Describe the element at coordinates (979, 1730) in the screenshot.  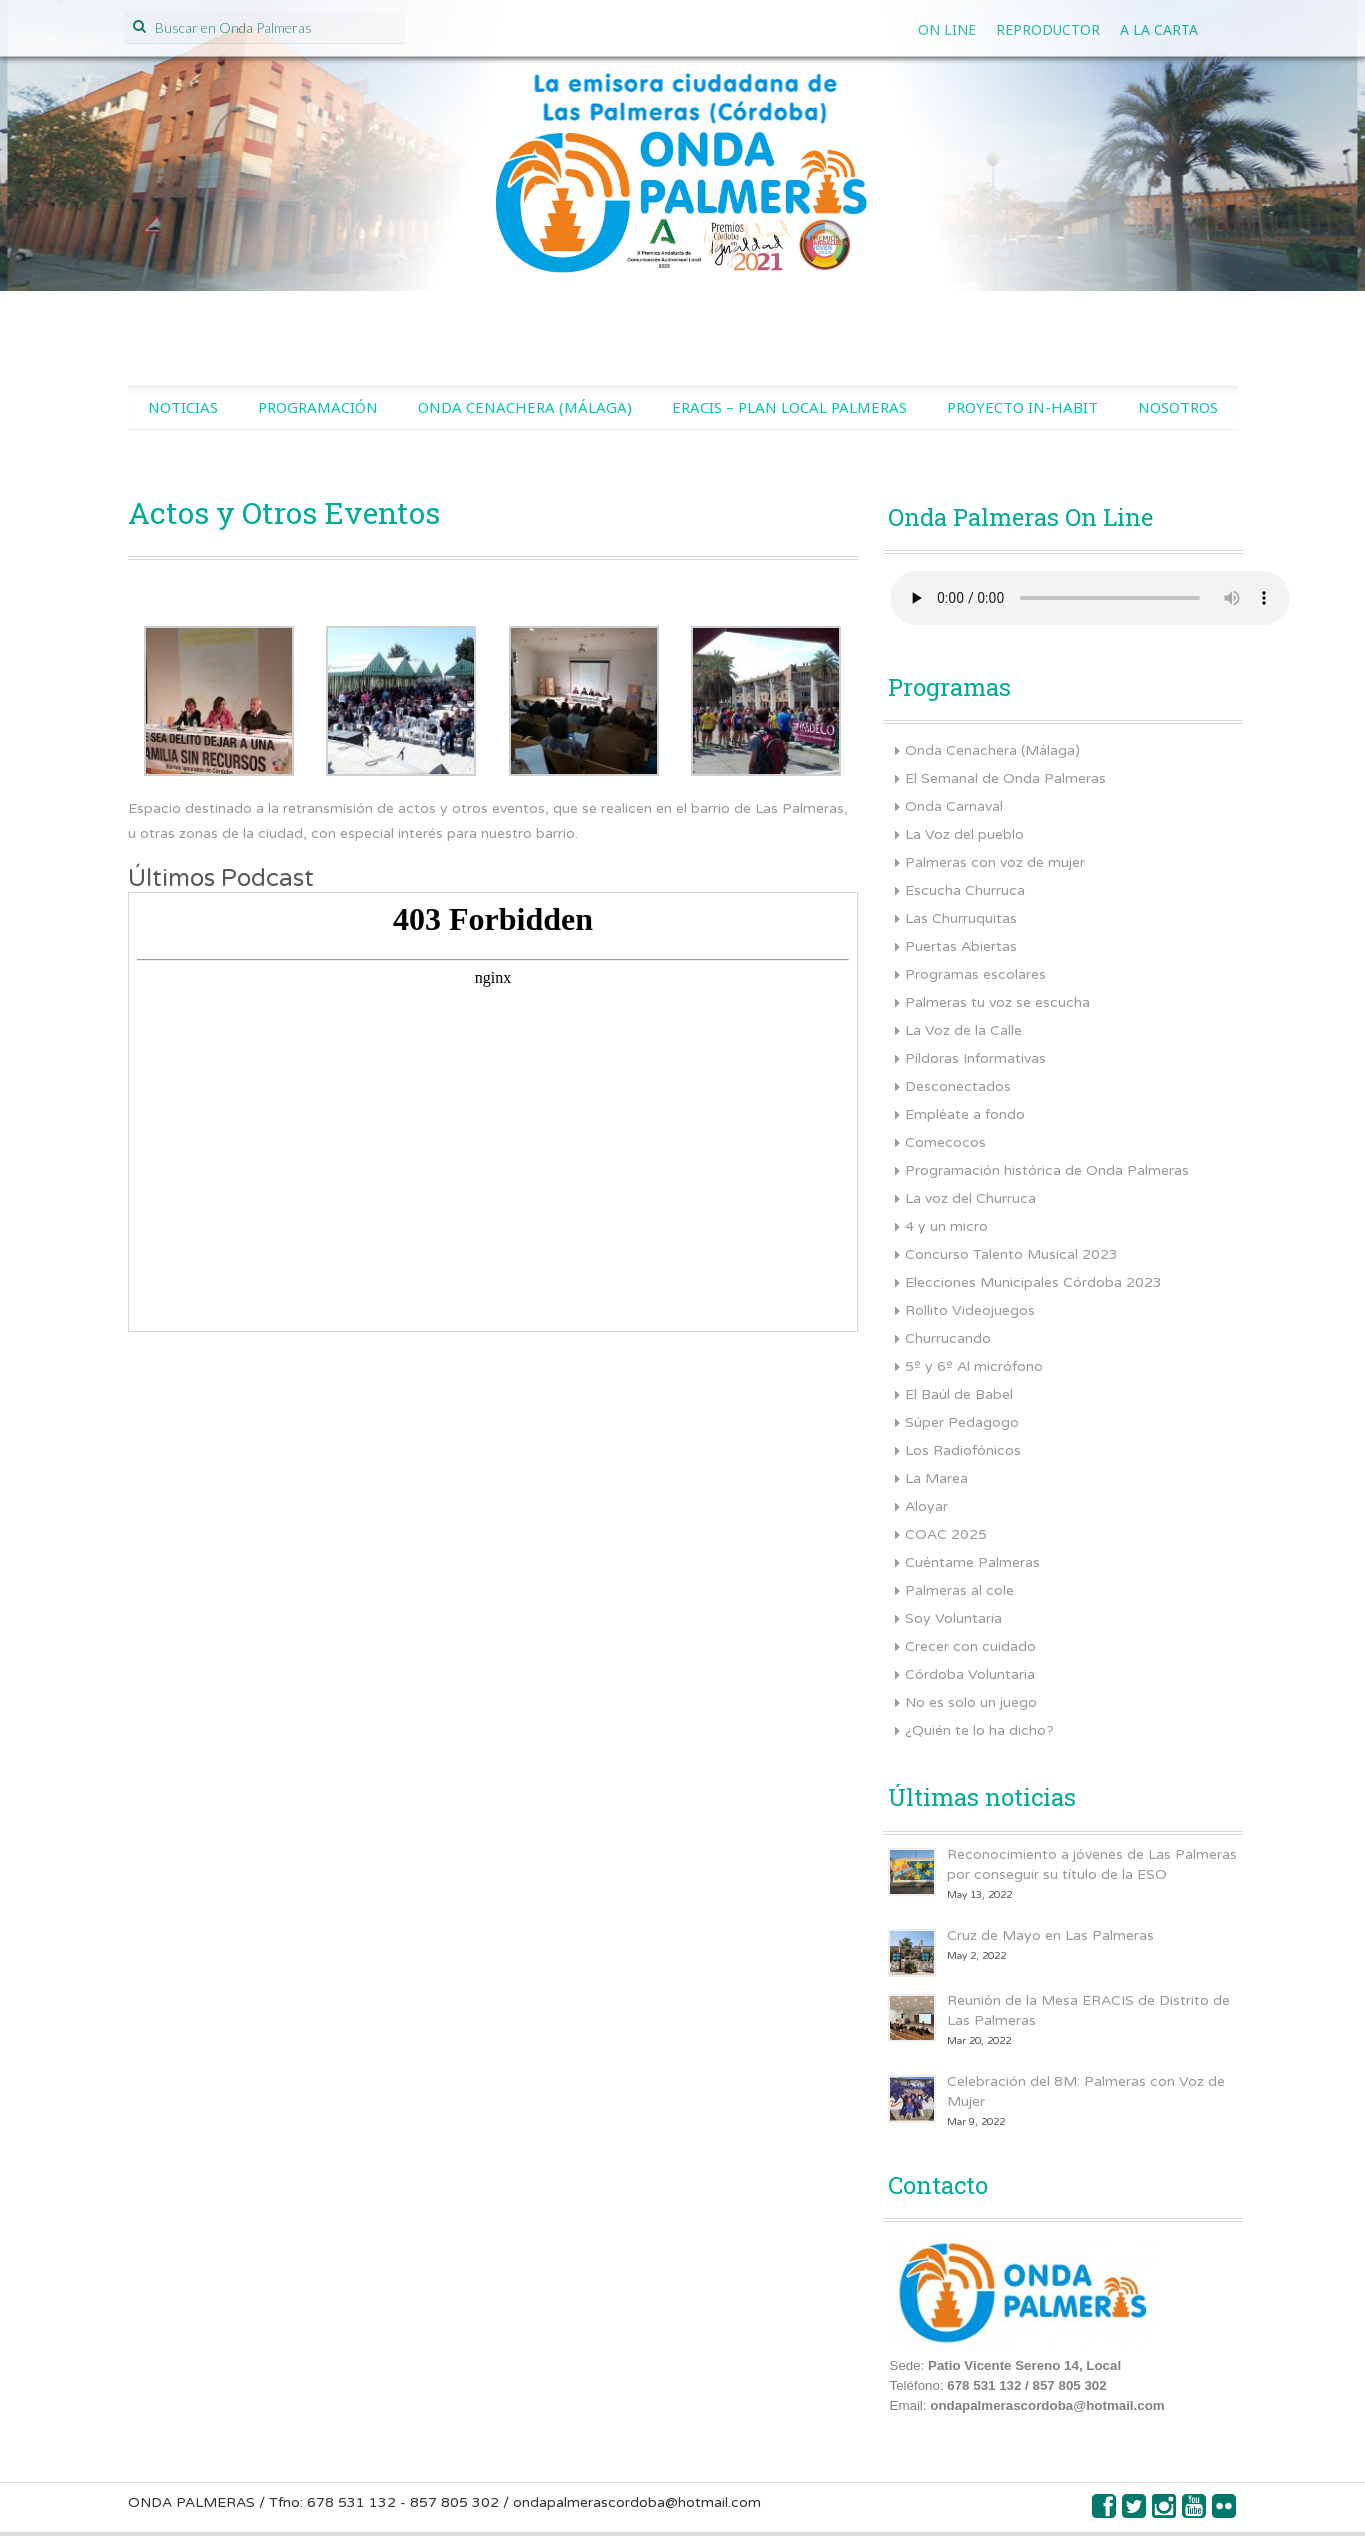
I see `¿Quién te lo ha dicho?` at that location.